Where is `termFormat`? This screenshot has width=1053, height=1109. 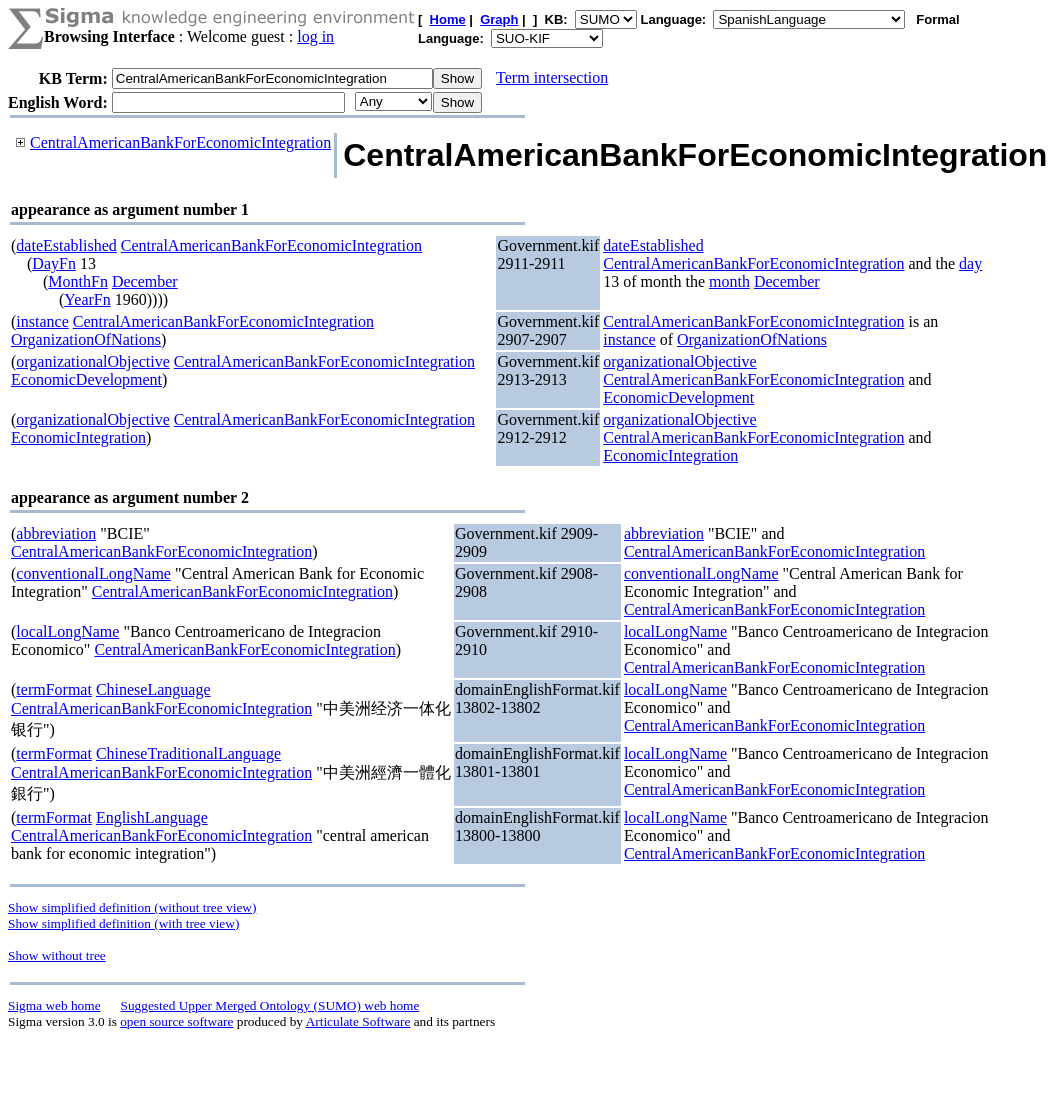
termFormat is located at coordinates (54, 689).